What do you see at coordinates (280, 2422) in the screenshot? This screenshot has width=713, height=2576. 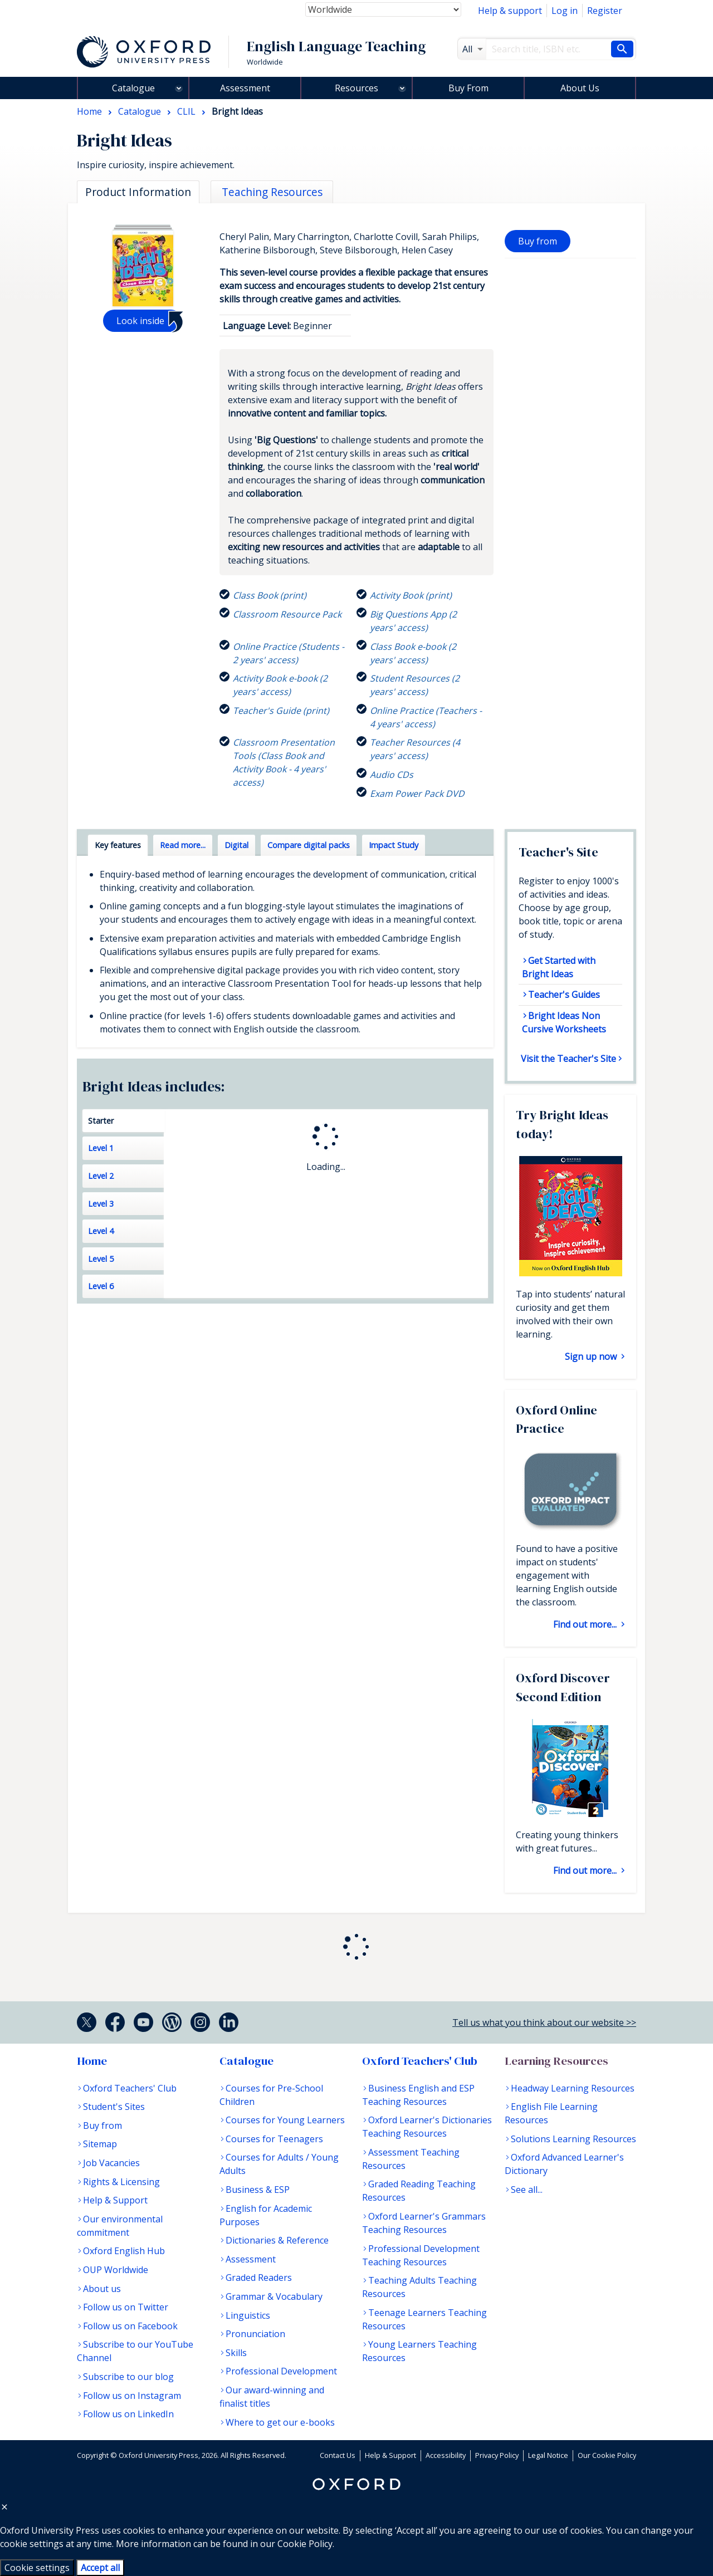 I see `Where to get our e-books` at bounding box center [280, 2422].